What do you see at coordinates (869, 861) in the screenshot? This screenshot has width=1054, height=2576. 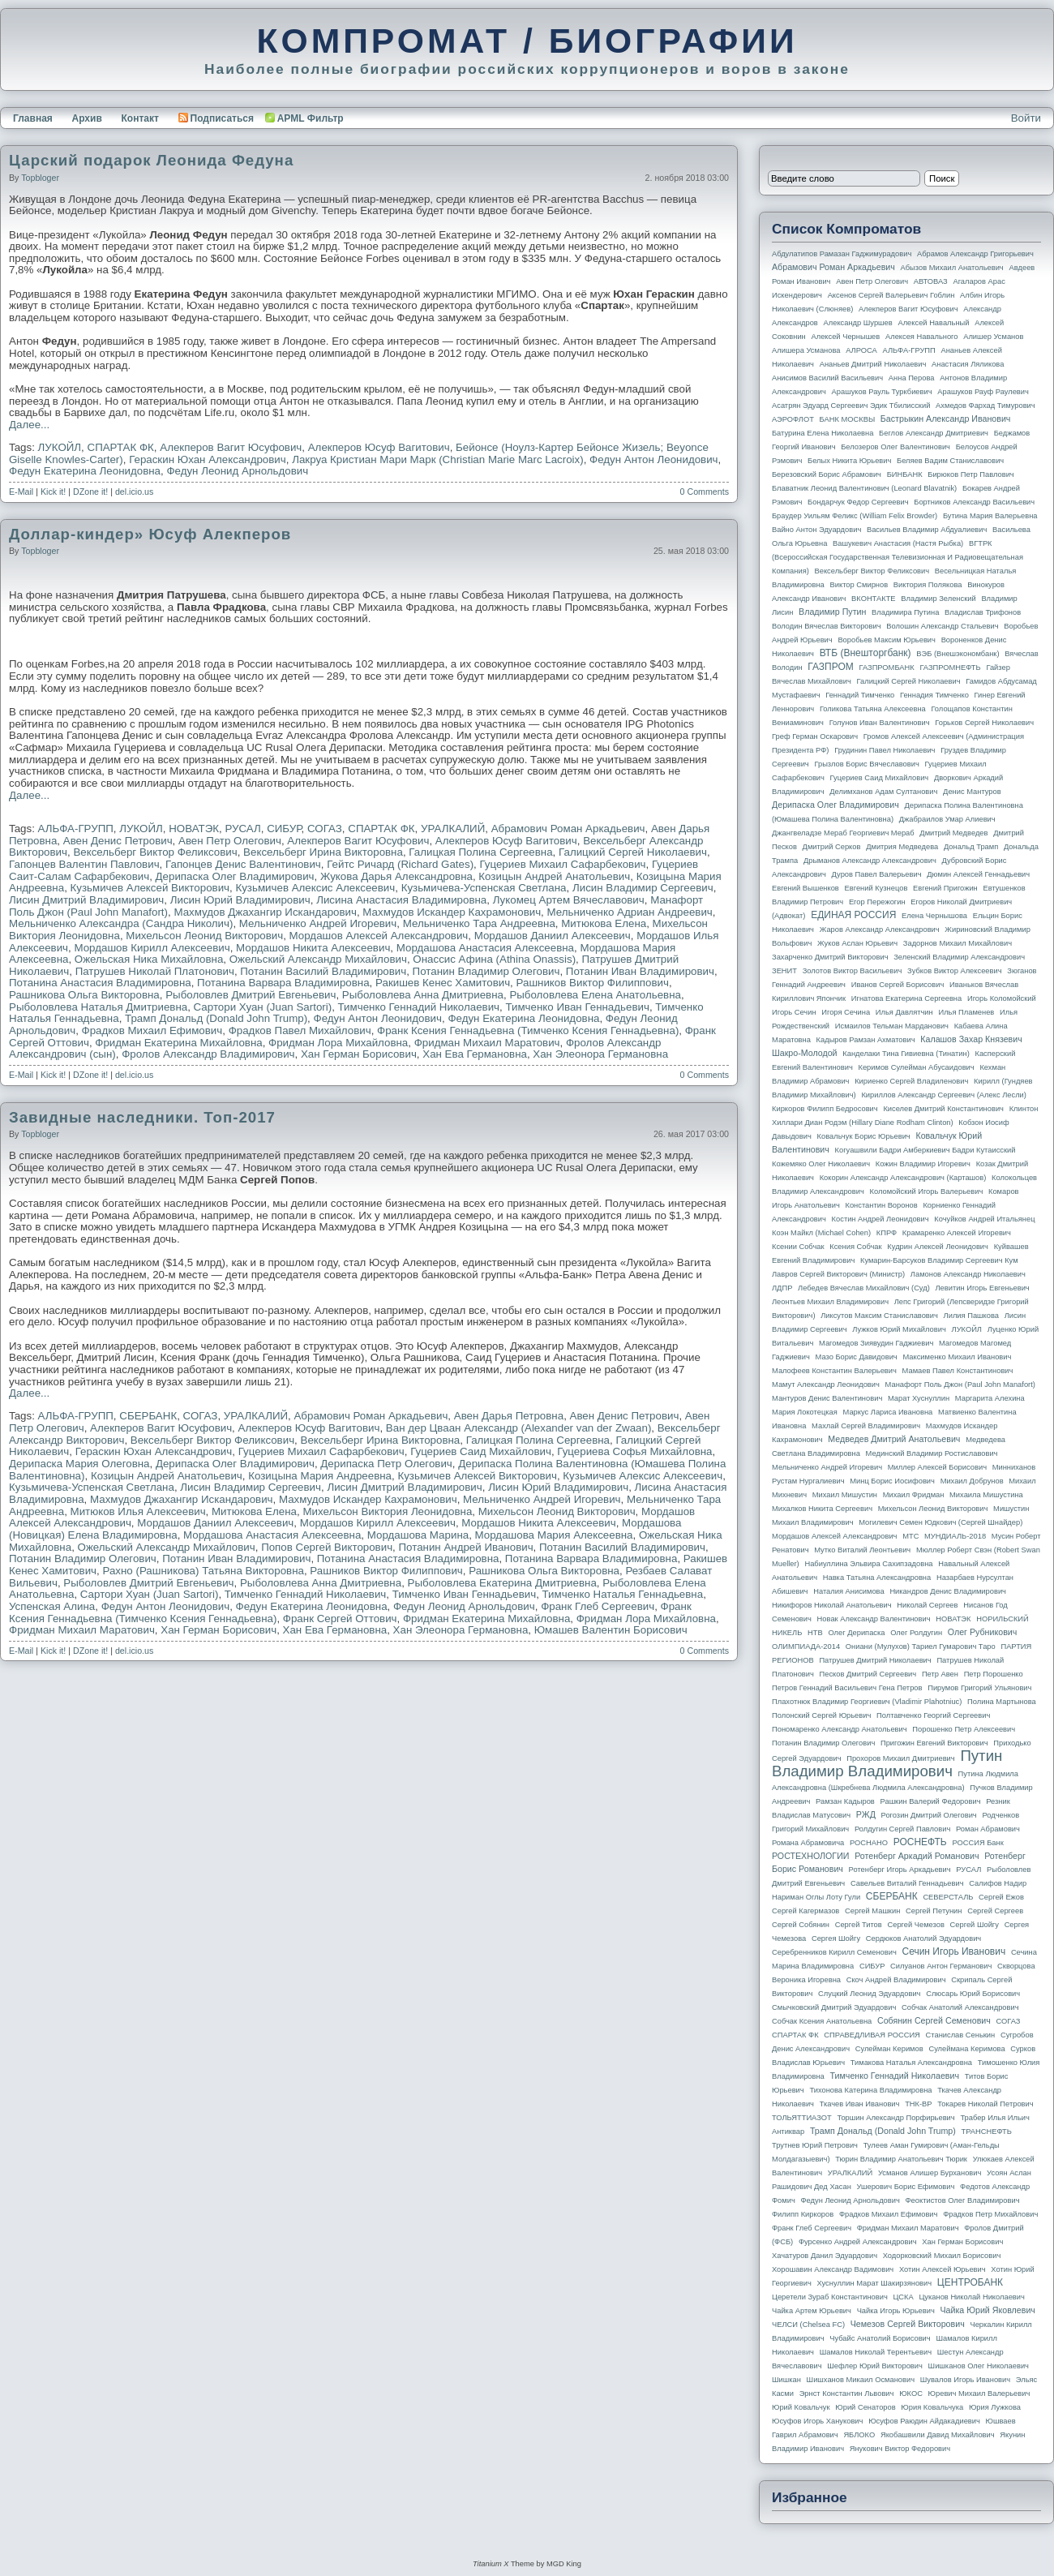 I see `Дрыманов Александр Александрович` at bounding box center [869, 861].